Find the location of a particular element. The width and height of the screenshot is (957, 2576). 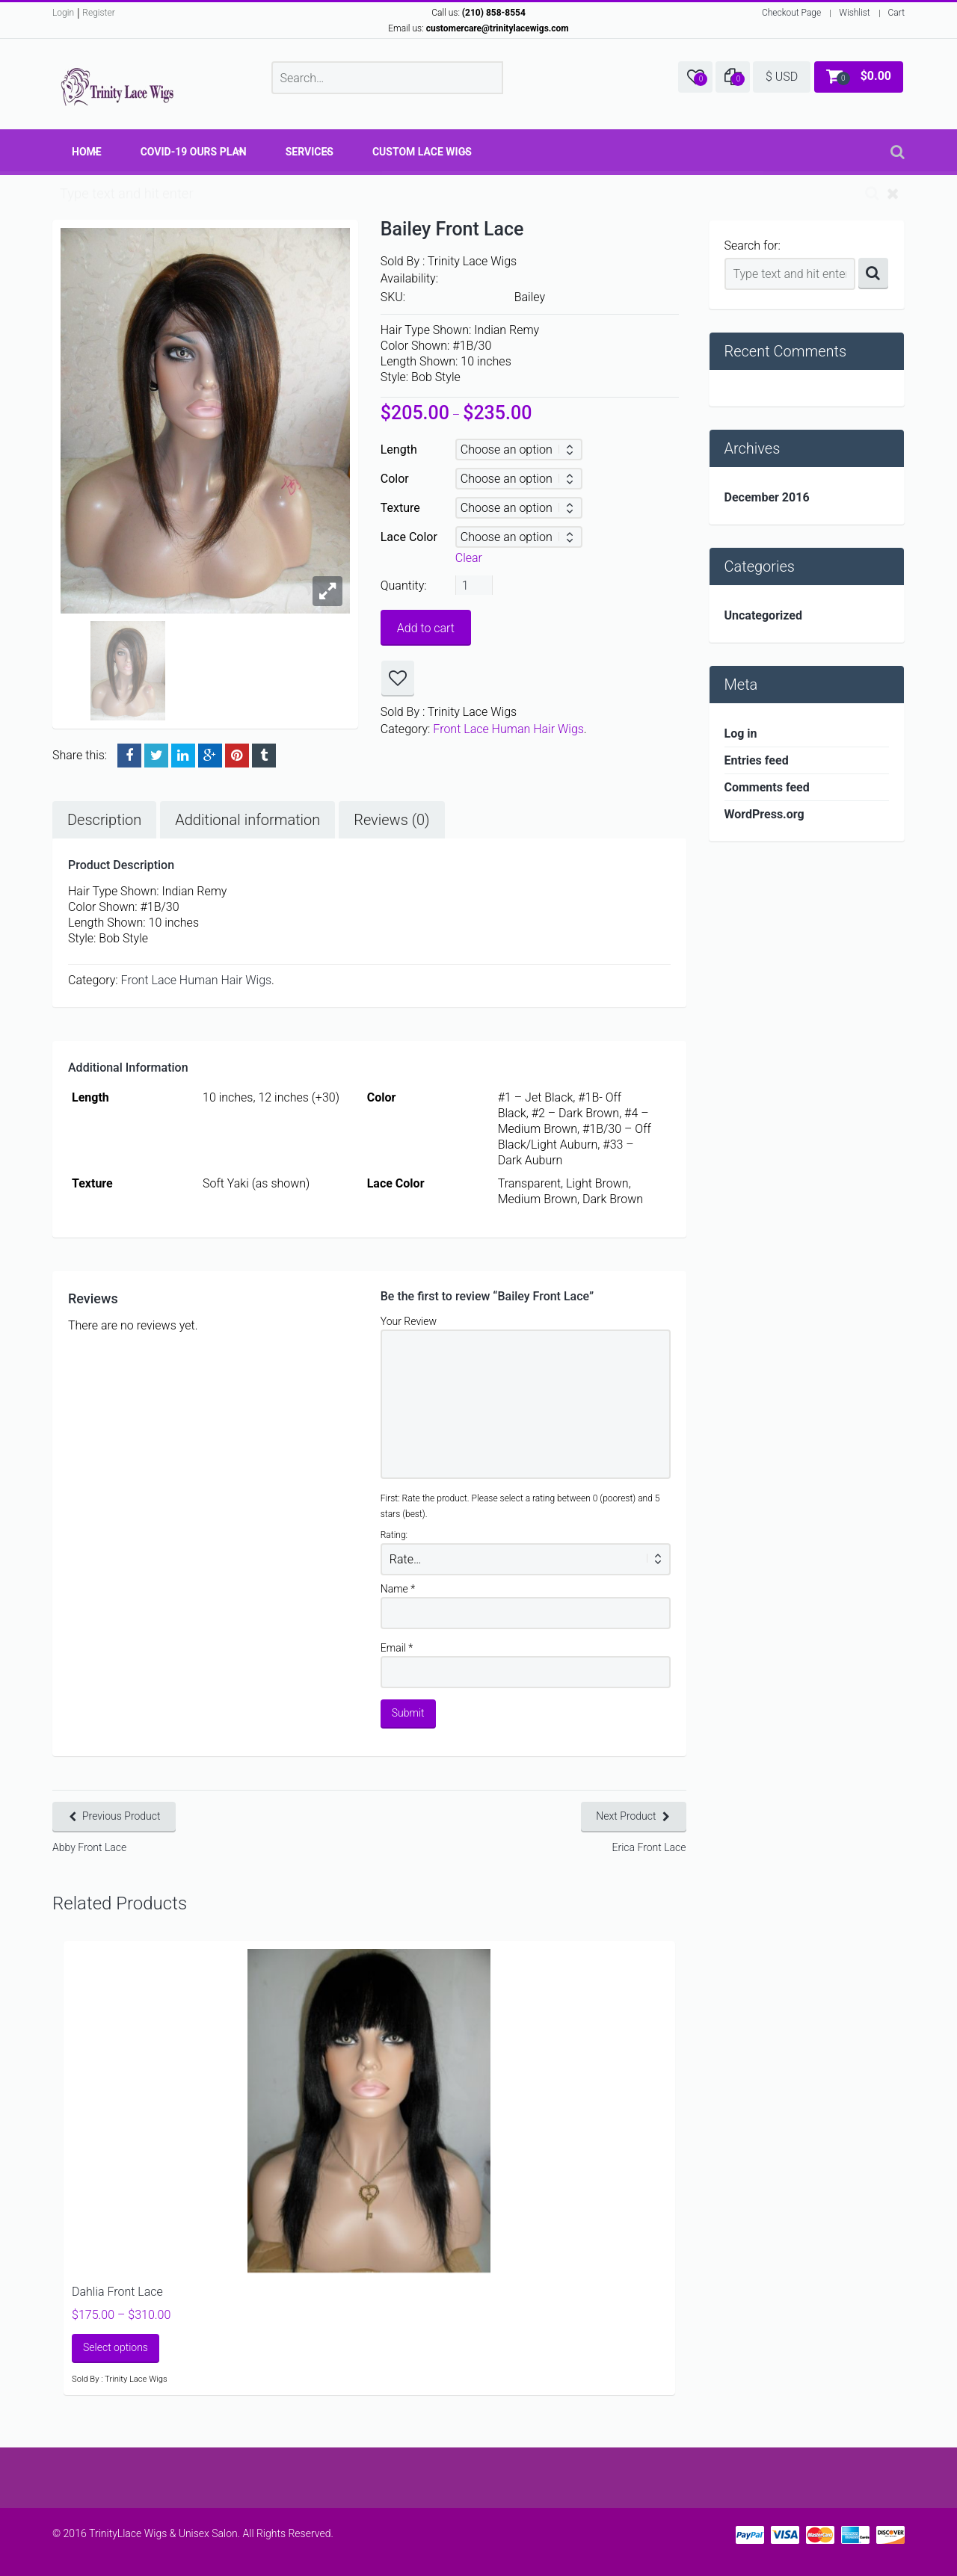

COVID-19 OURS Plan is located at coordinates (194, 152).